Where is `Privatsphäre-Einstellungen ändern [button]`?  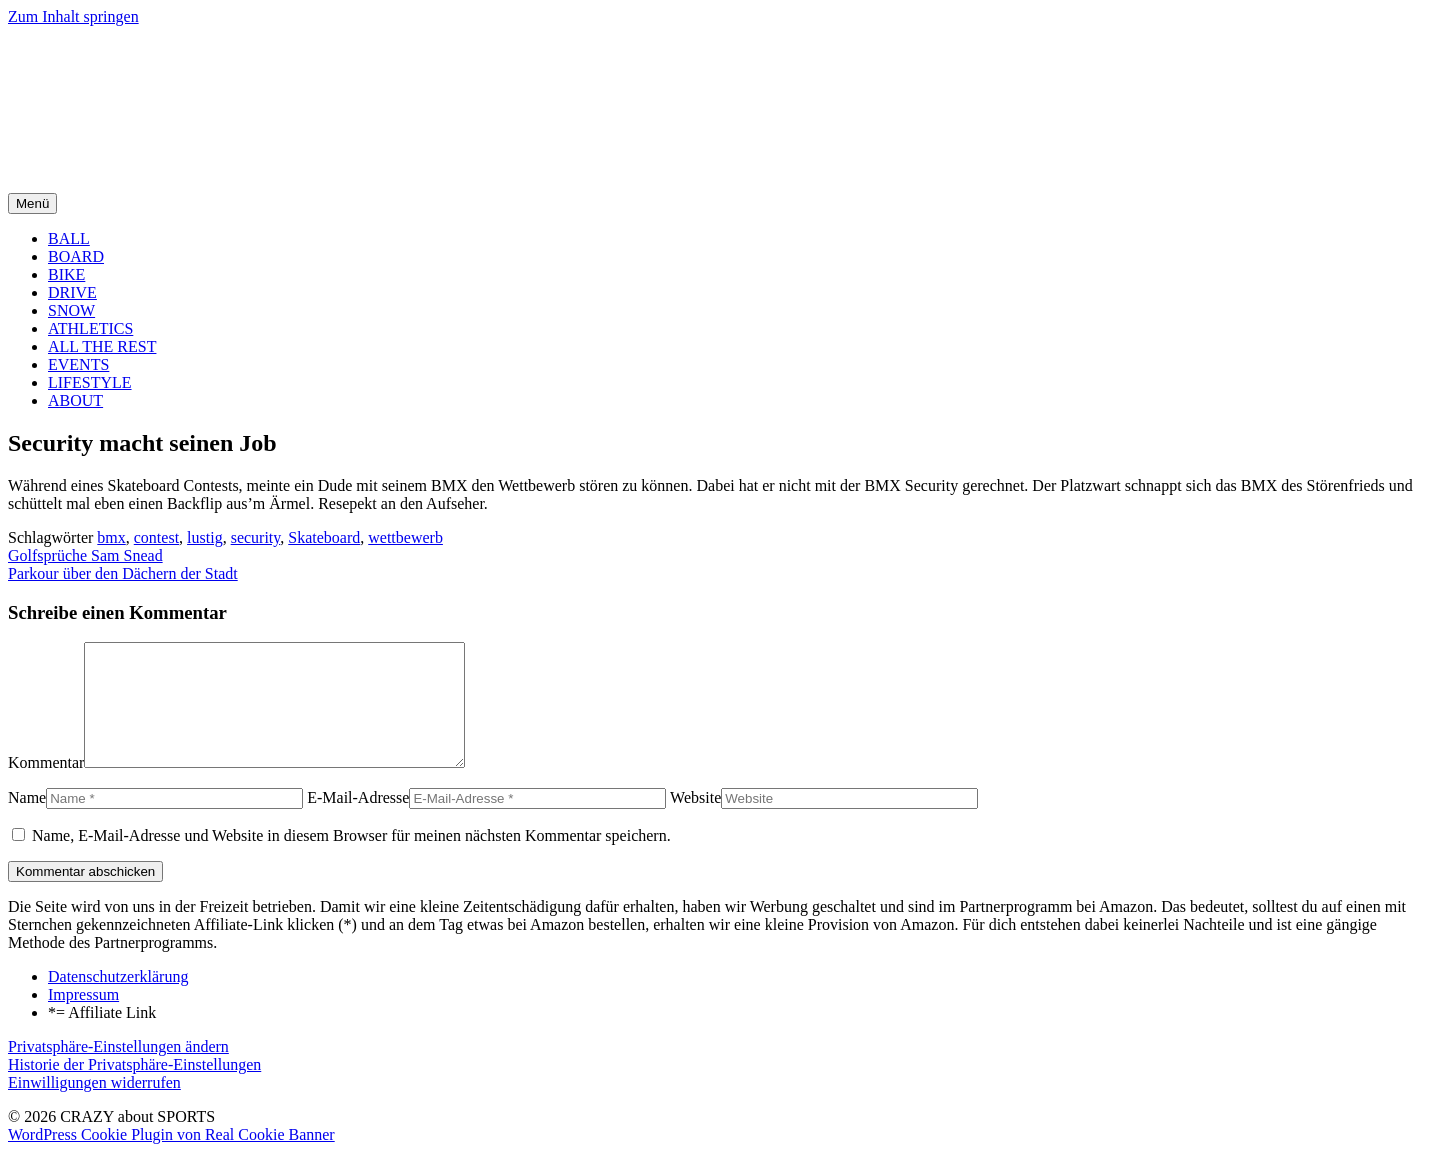
Privatsphäre-Einstellungen ändern [button] is located at coordinates (118, 1070).